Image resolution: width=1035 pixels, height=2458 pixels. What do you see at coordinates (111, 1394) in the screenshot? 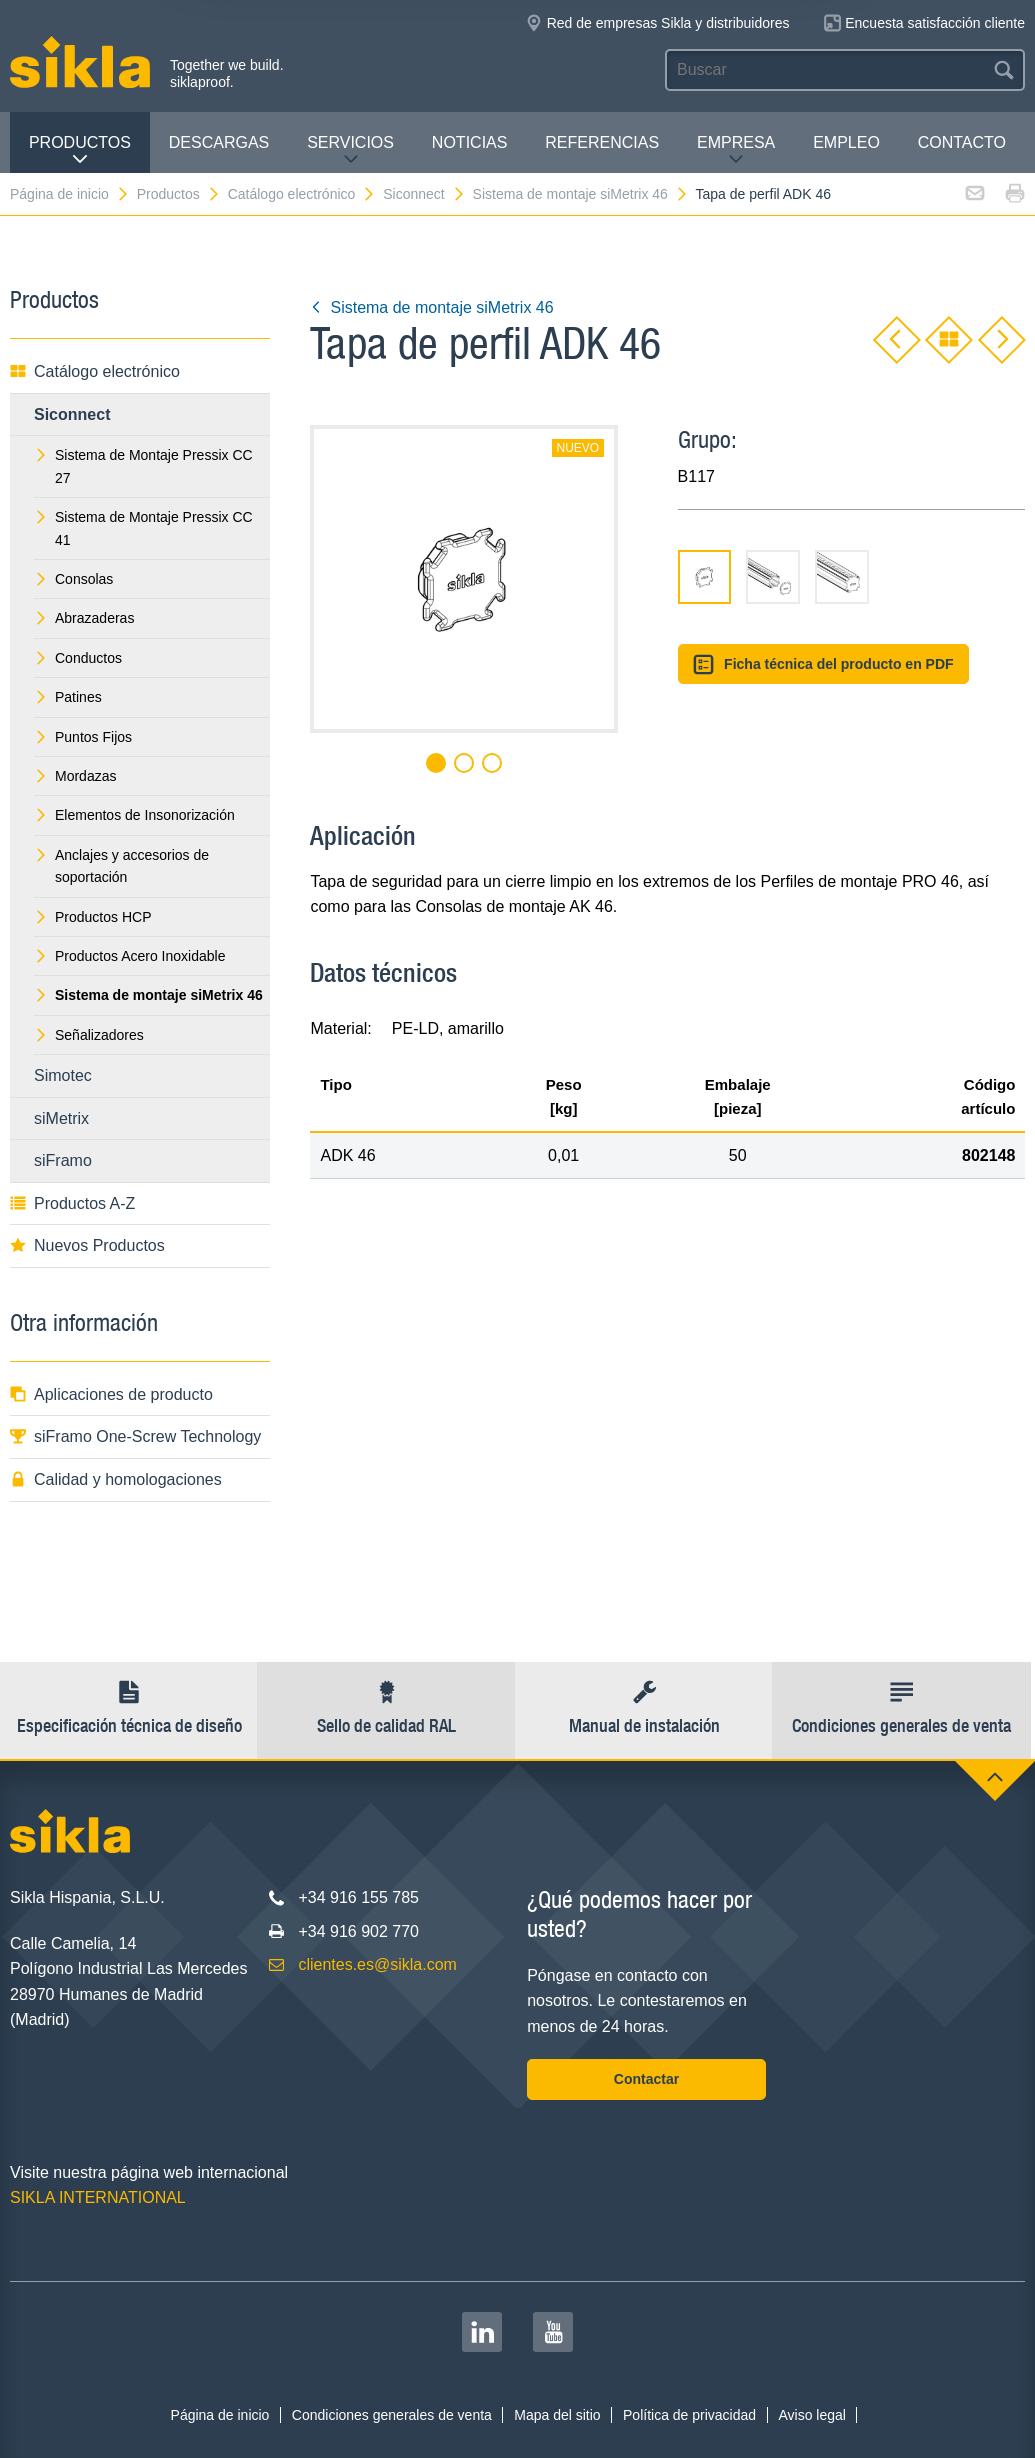
I see `Aplicaciones de producto` at bounding box center [111, 1394].